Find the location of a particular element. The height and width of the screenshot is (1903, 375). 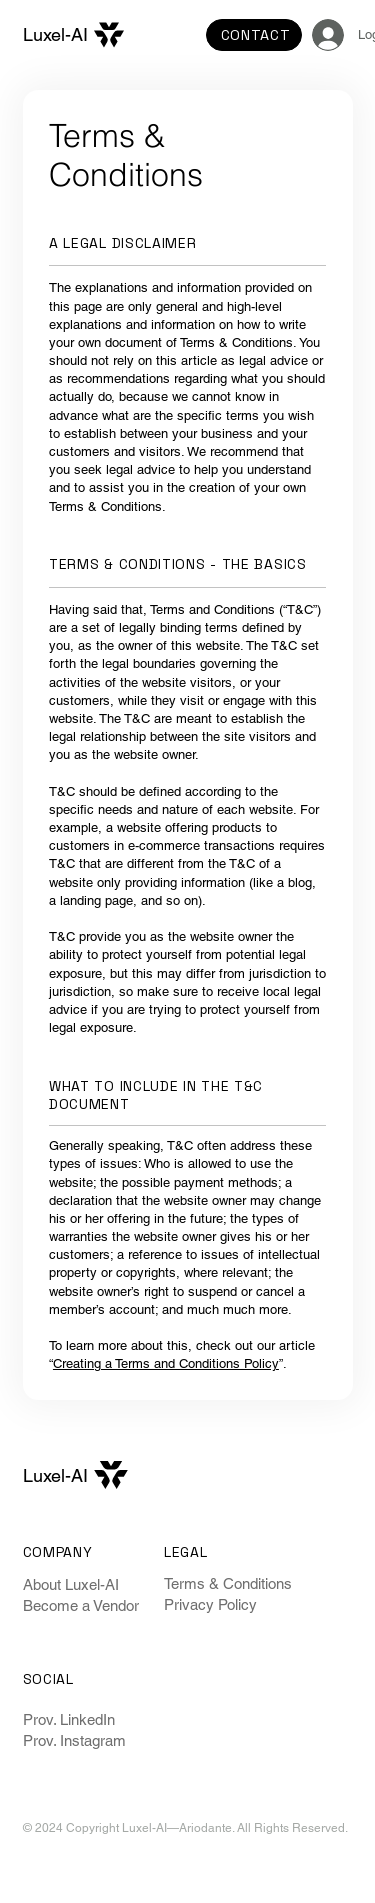

Prov. Instagram is located at coordinates (74, 1740).